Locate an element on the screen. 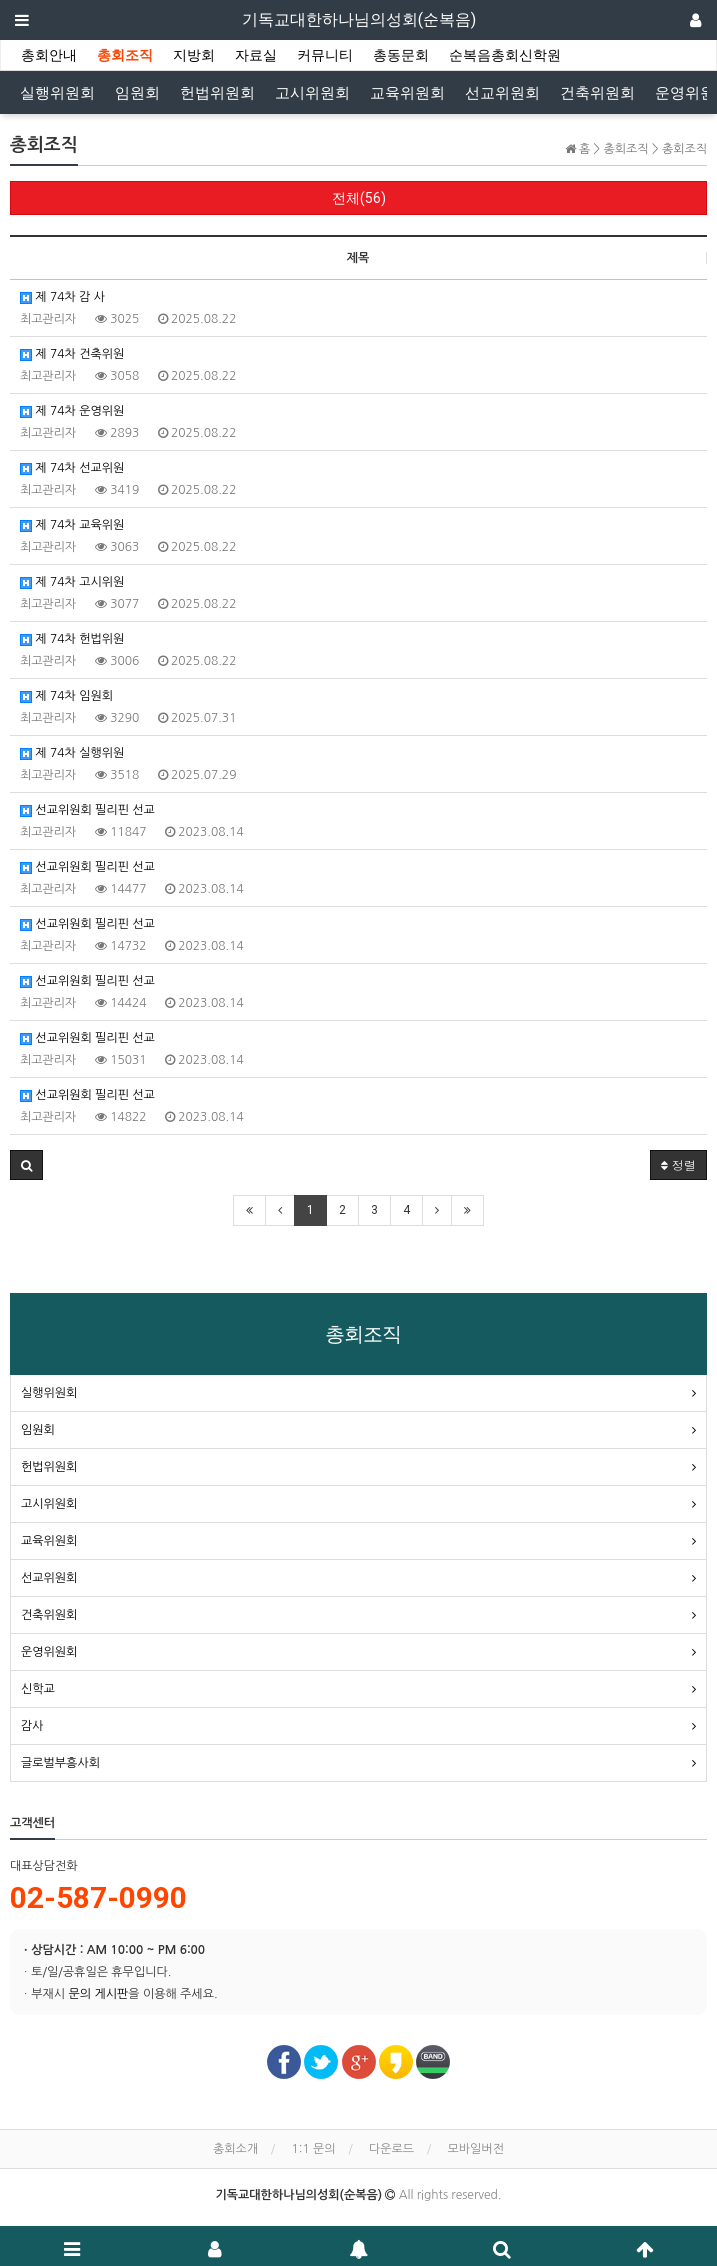 This screenshot has height=2266, width=717. 선교위원회 is located at coordinates (502, 93).